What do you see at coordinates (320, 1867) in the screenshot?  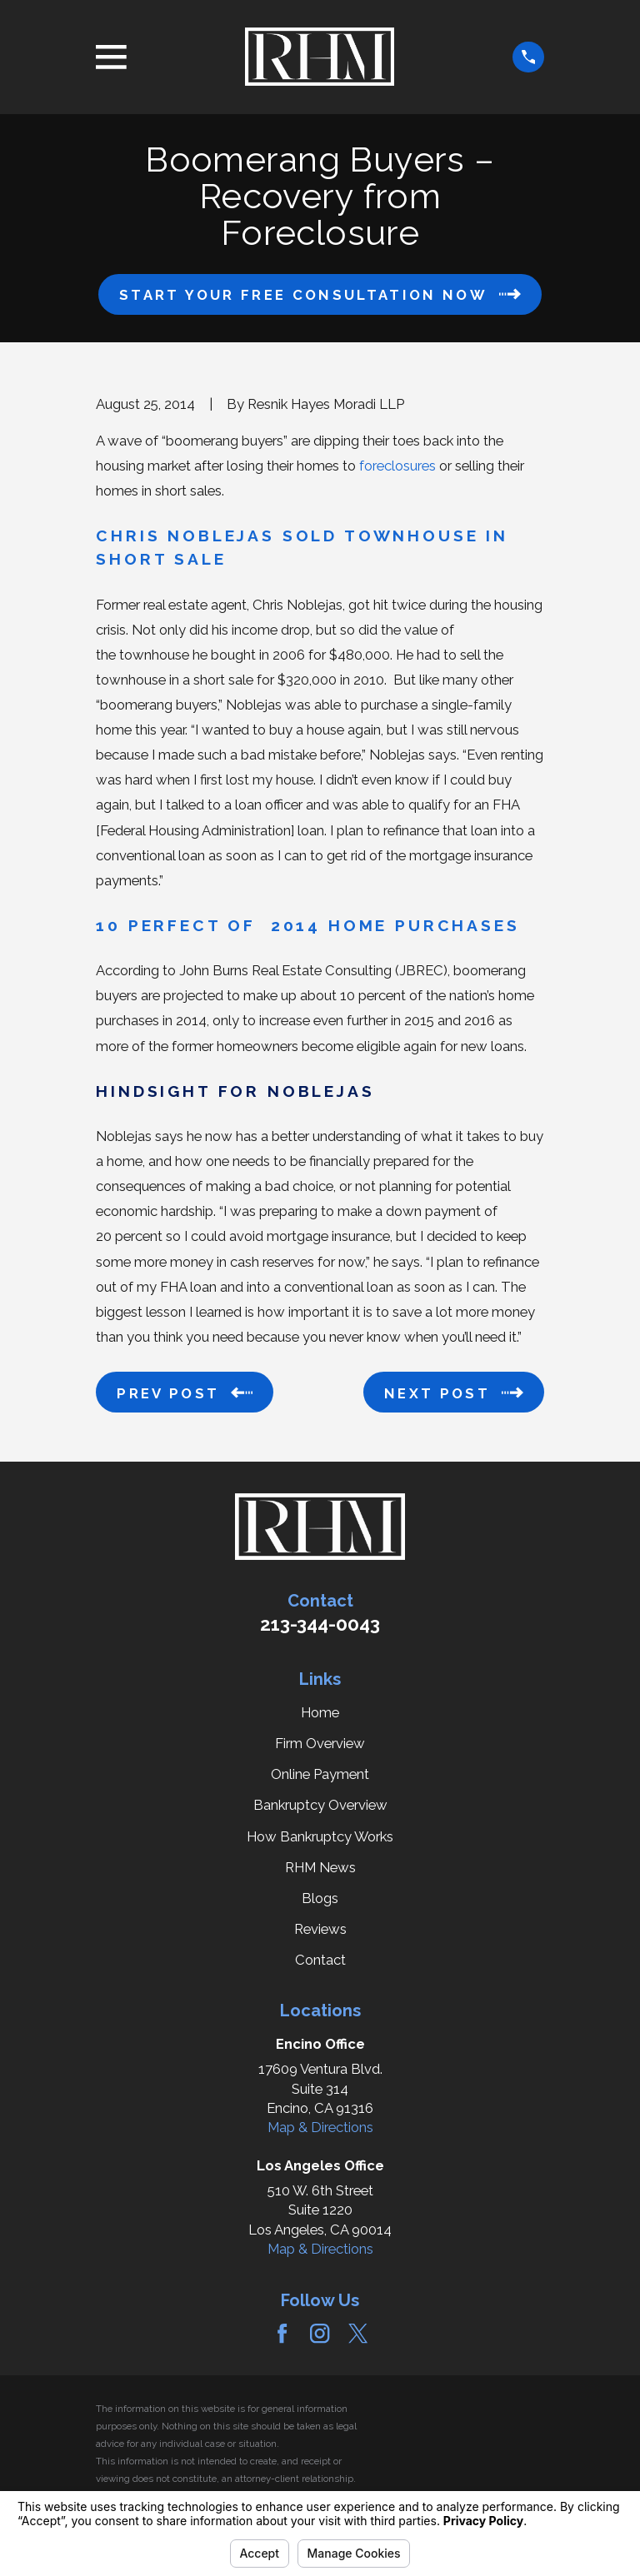 I see `RHM News` at bounding box center [320, 1867].